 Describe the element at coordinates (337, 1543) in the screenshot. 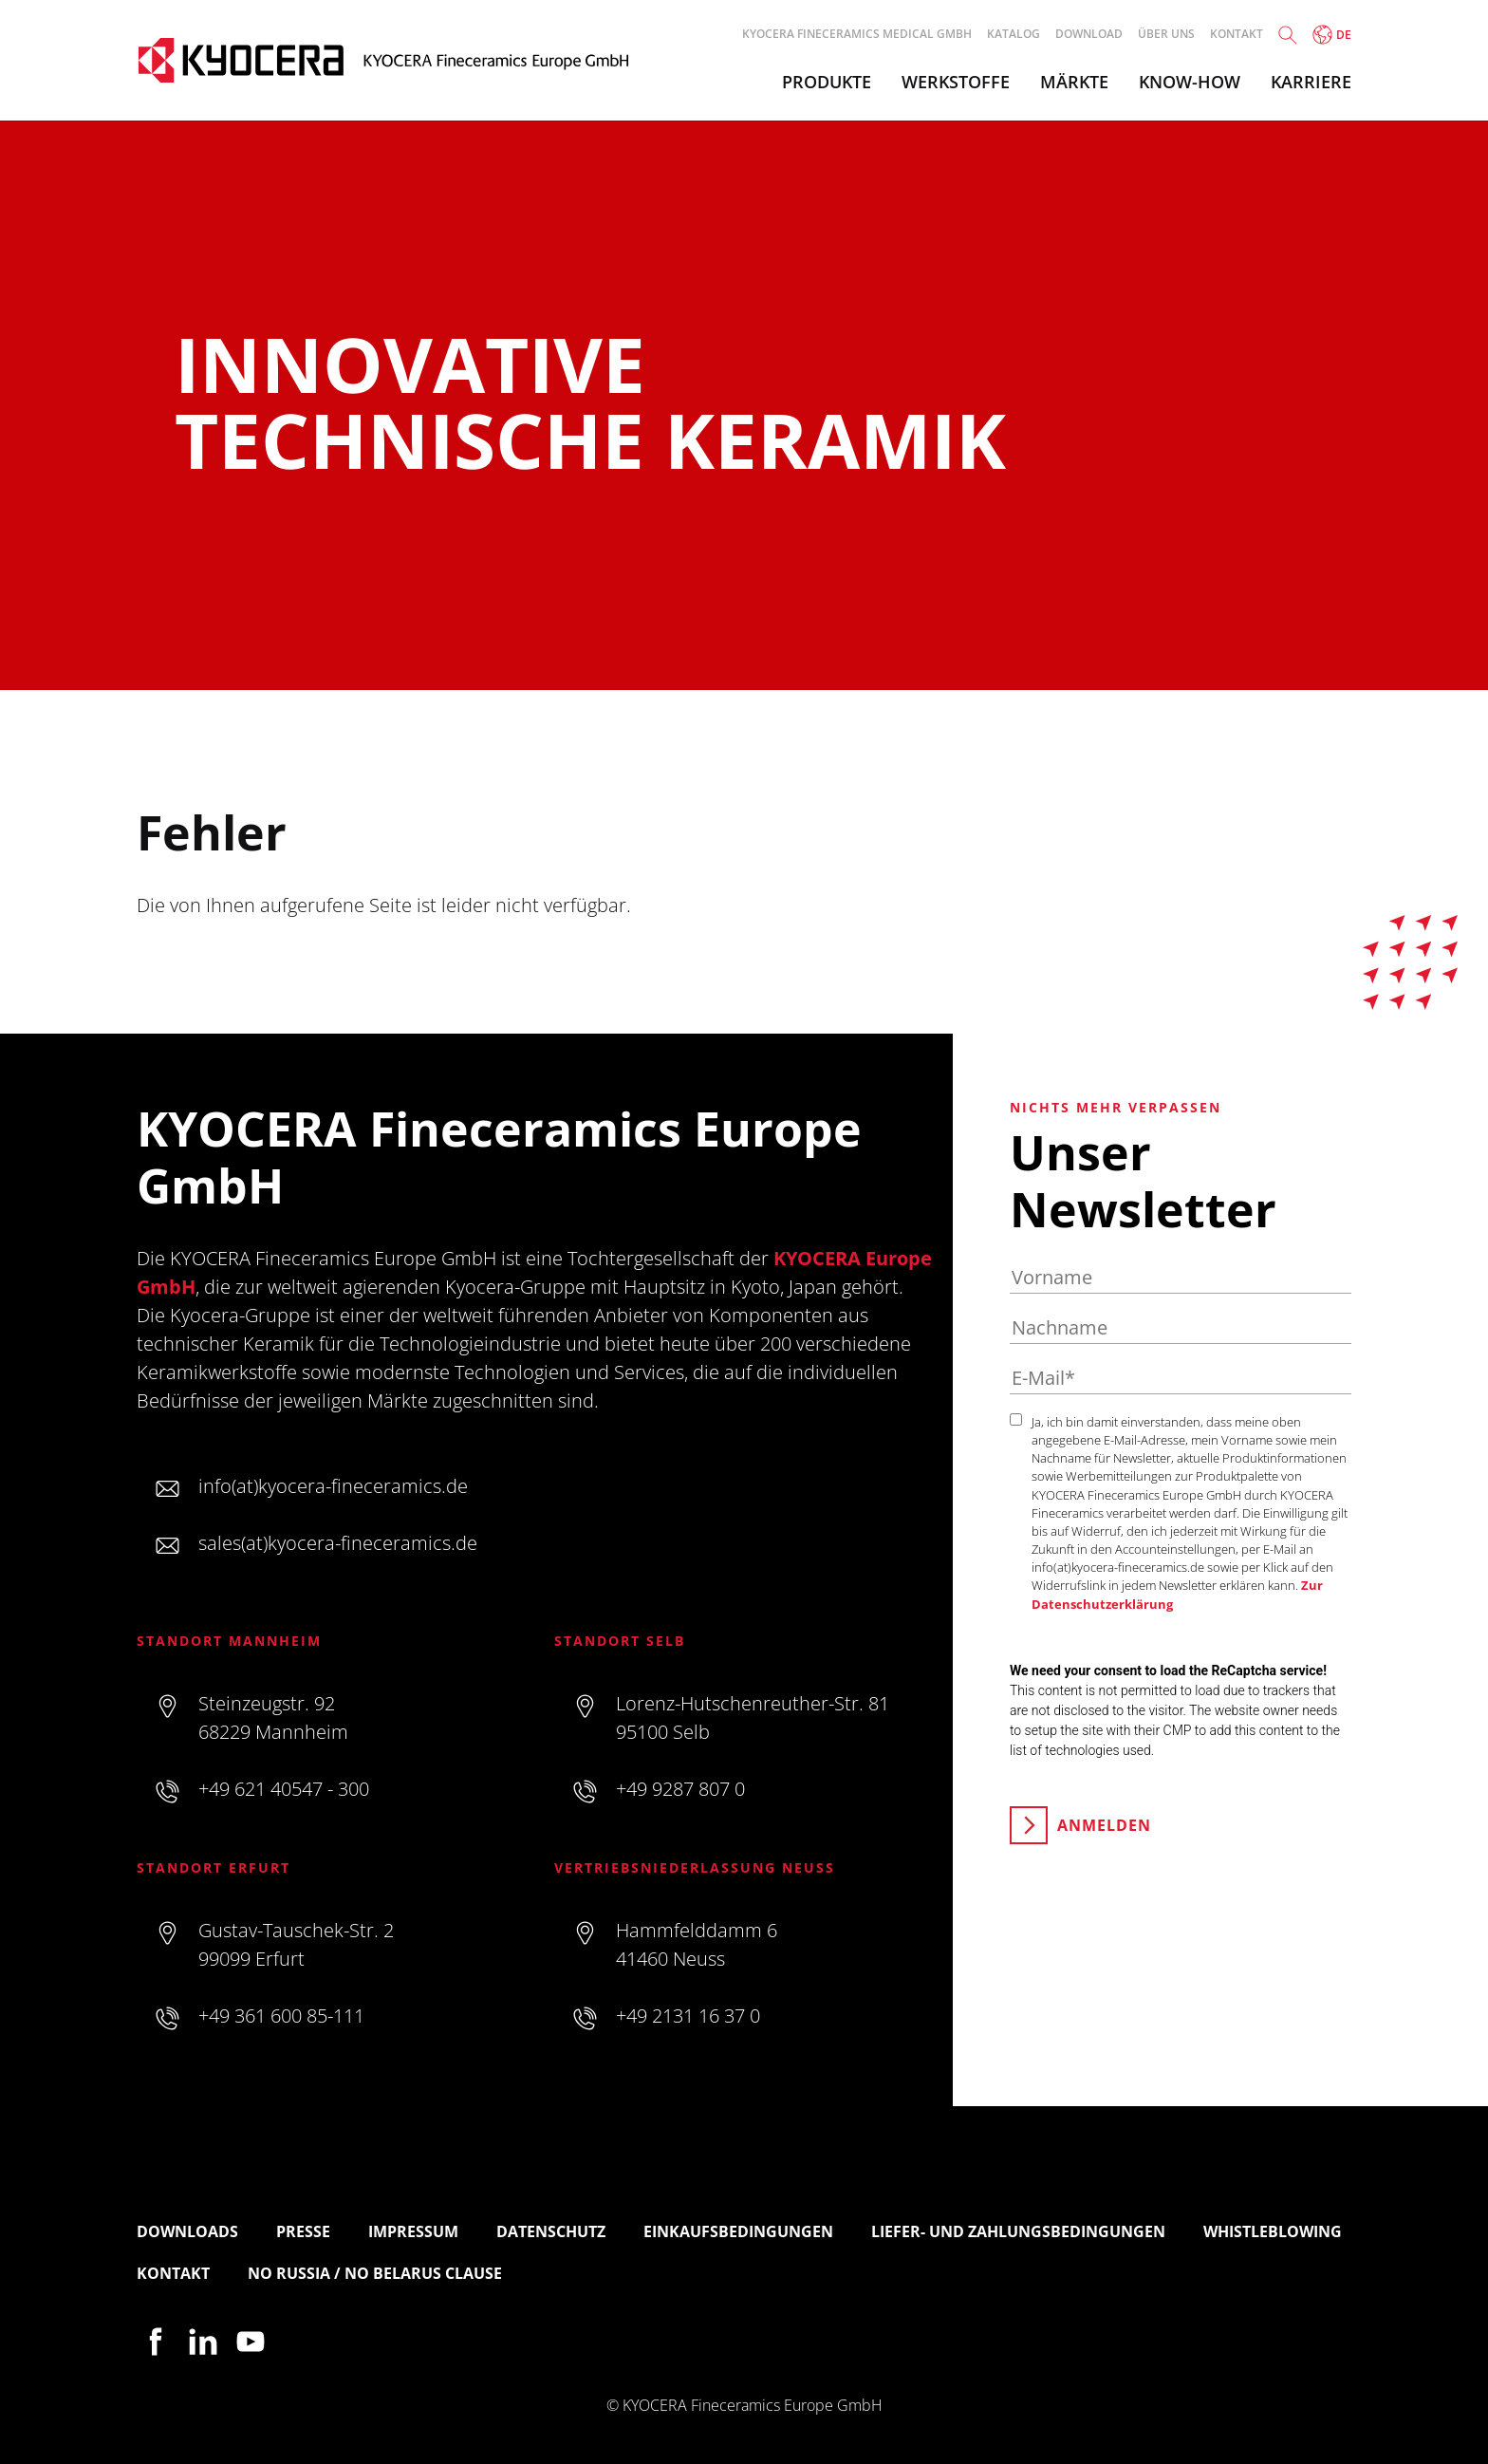

I see `sales(at)kyocera-fineceramics.de` at that location.